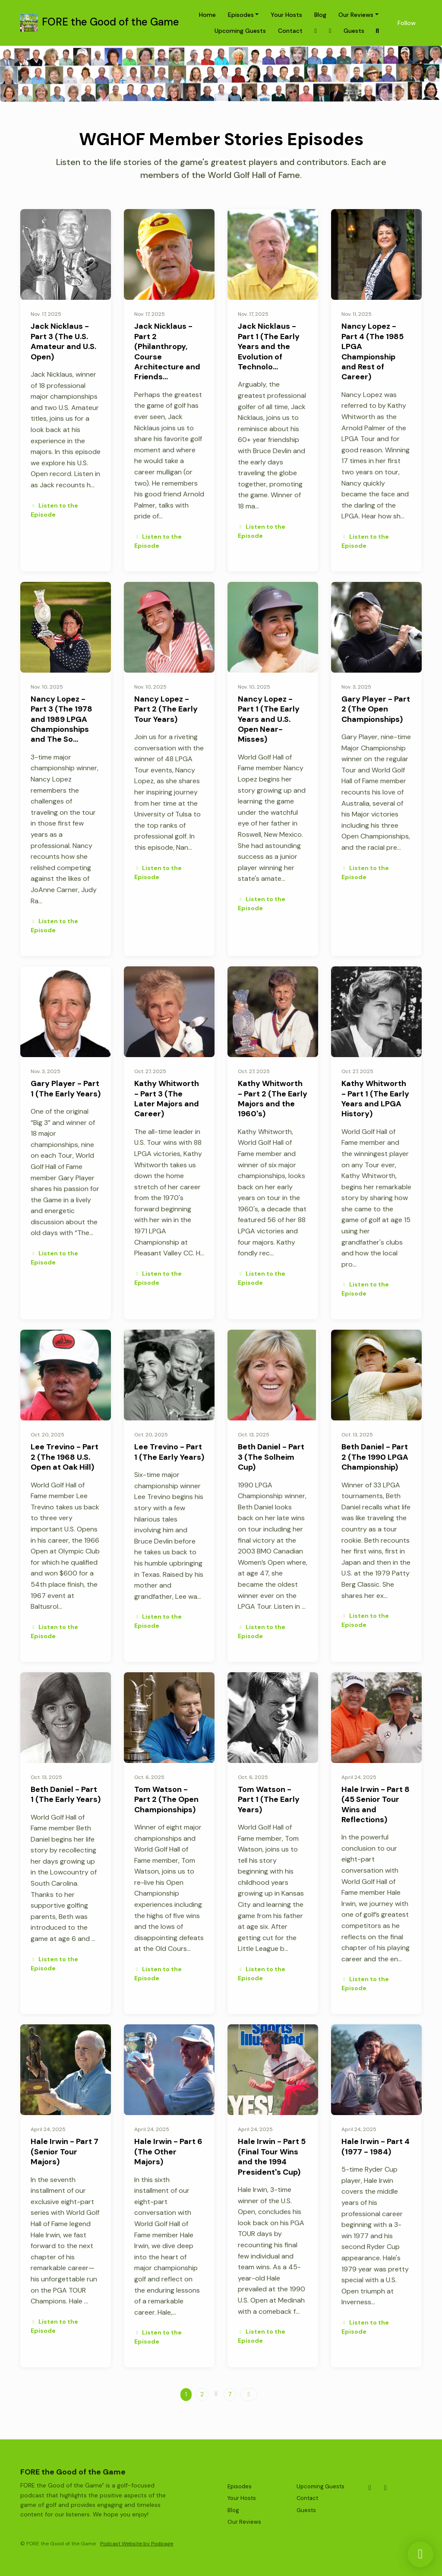 Image resolution: width=442 pixels, height=2576 pixels. Describe the element at coordinates (272, 1098) in the screenshot. I see `Kathy Whitworth - Part 2 (The Early Majors and the 1960's)` at that location.